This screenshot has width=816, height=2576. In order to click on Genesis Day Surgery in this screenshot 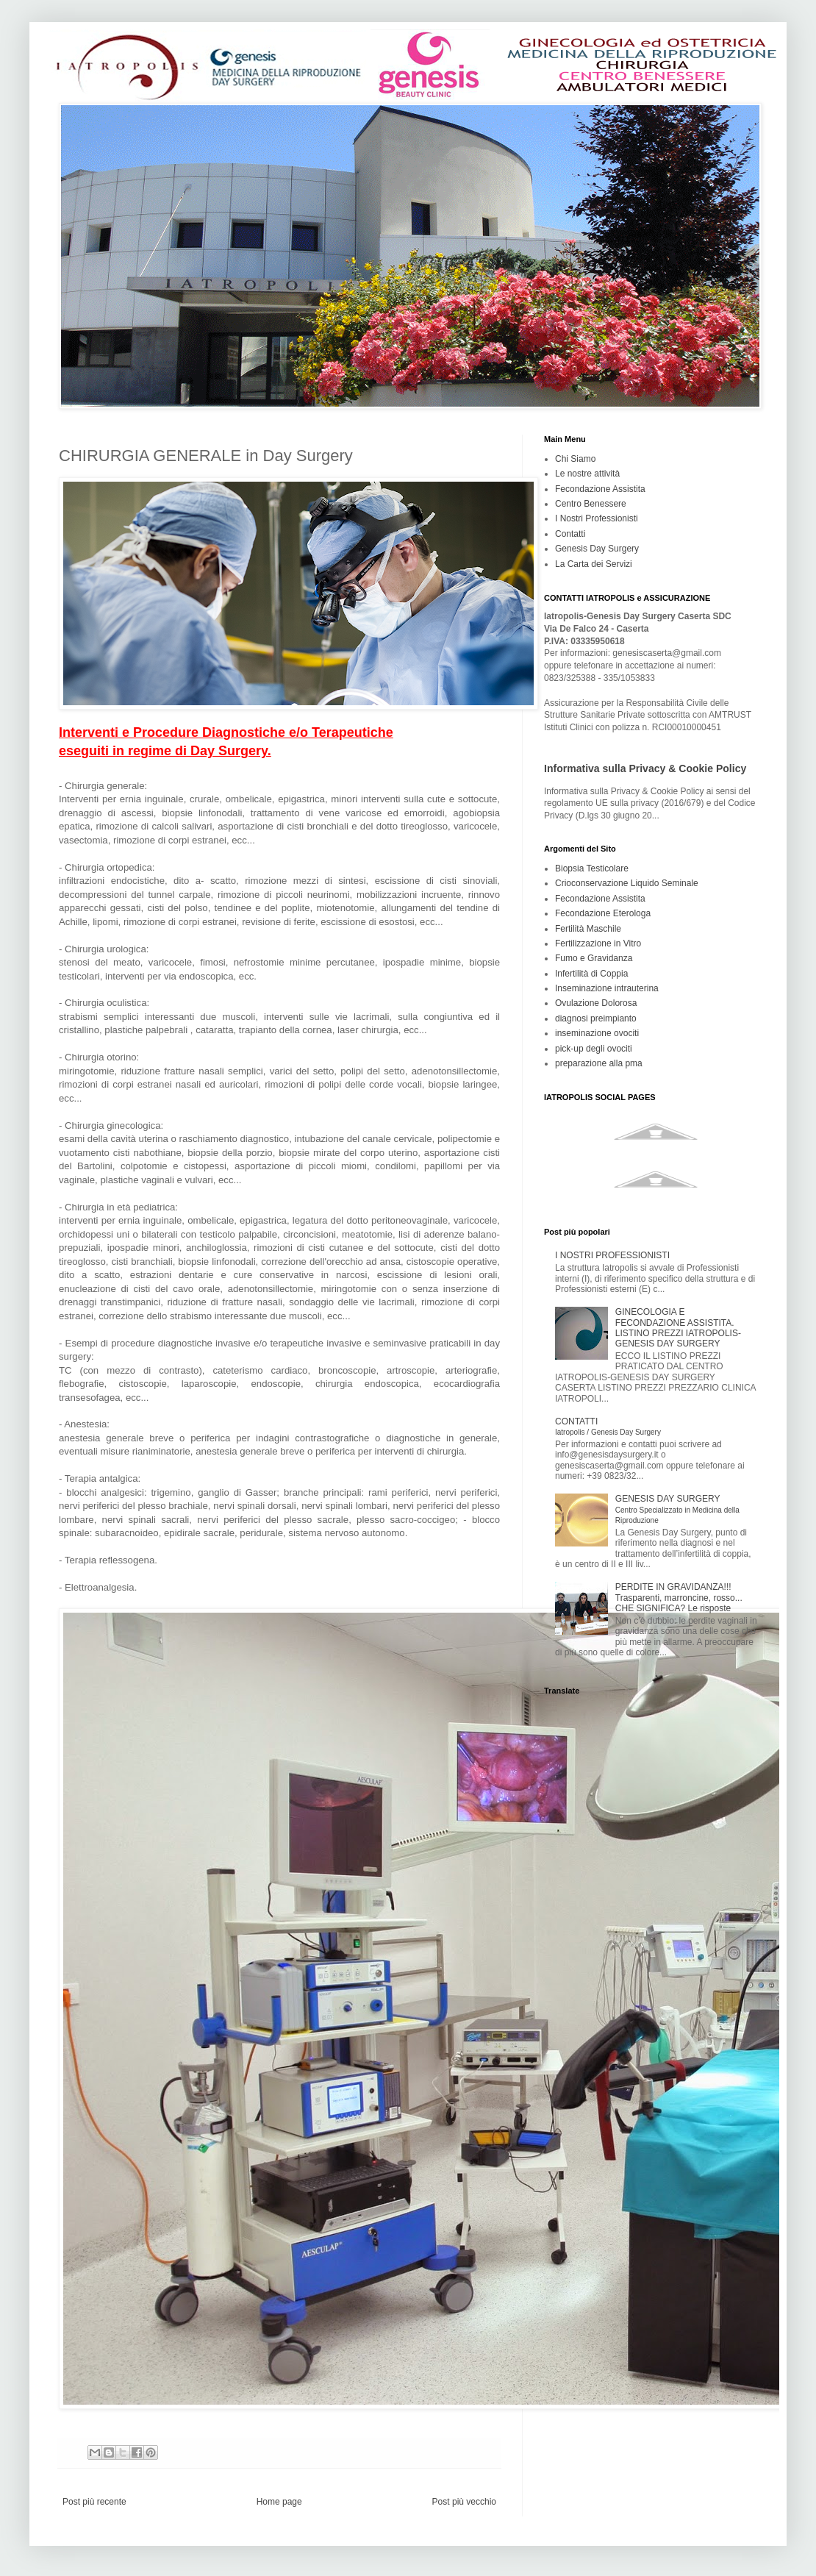, I will do `click(597, 548)`.